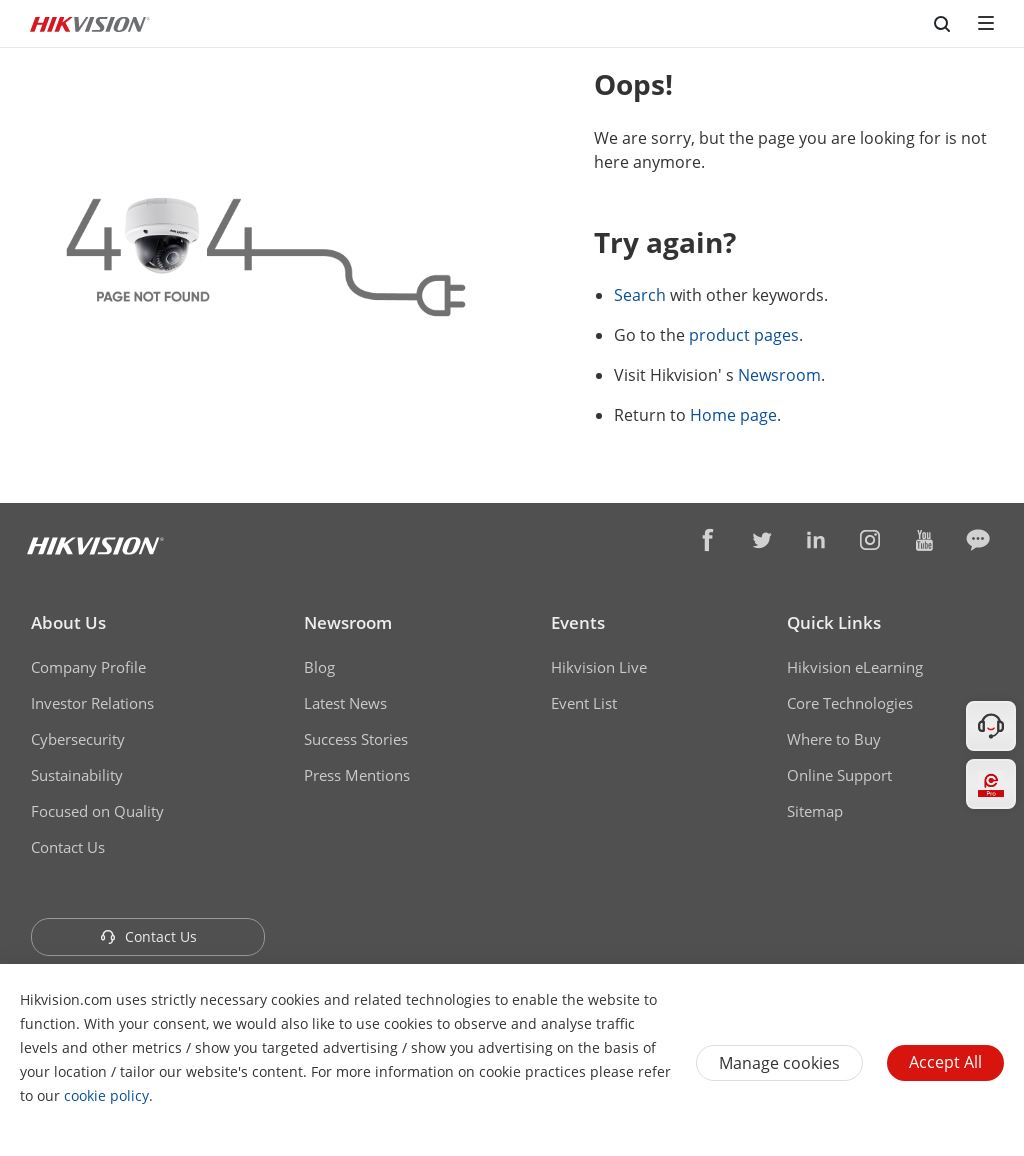 The width and height of the screenshot is (1024, 1156). What do you see at coordinates (815, 811) in the screenshot?
I see `Sitemap` at bounding box center [815, 811].